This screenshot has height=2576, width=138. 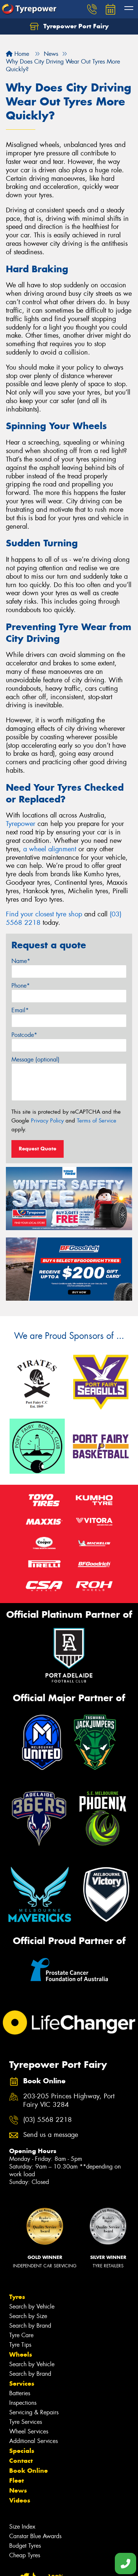 I want to click on Privacy Policy, so click(x=47, y=1120).